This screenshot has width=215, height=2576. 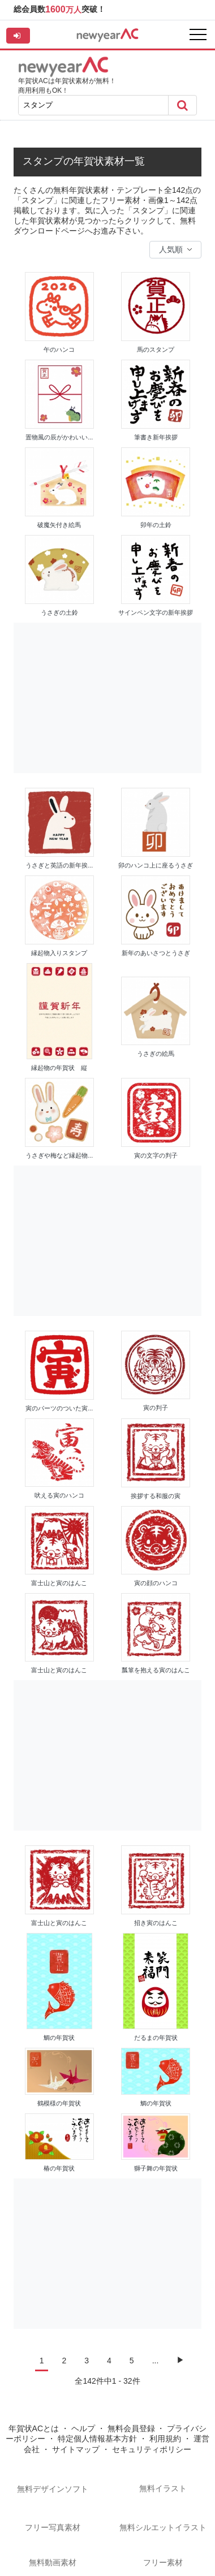 I want to click on 卯年の土鈴, so click(x=155, y=524).